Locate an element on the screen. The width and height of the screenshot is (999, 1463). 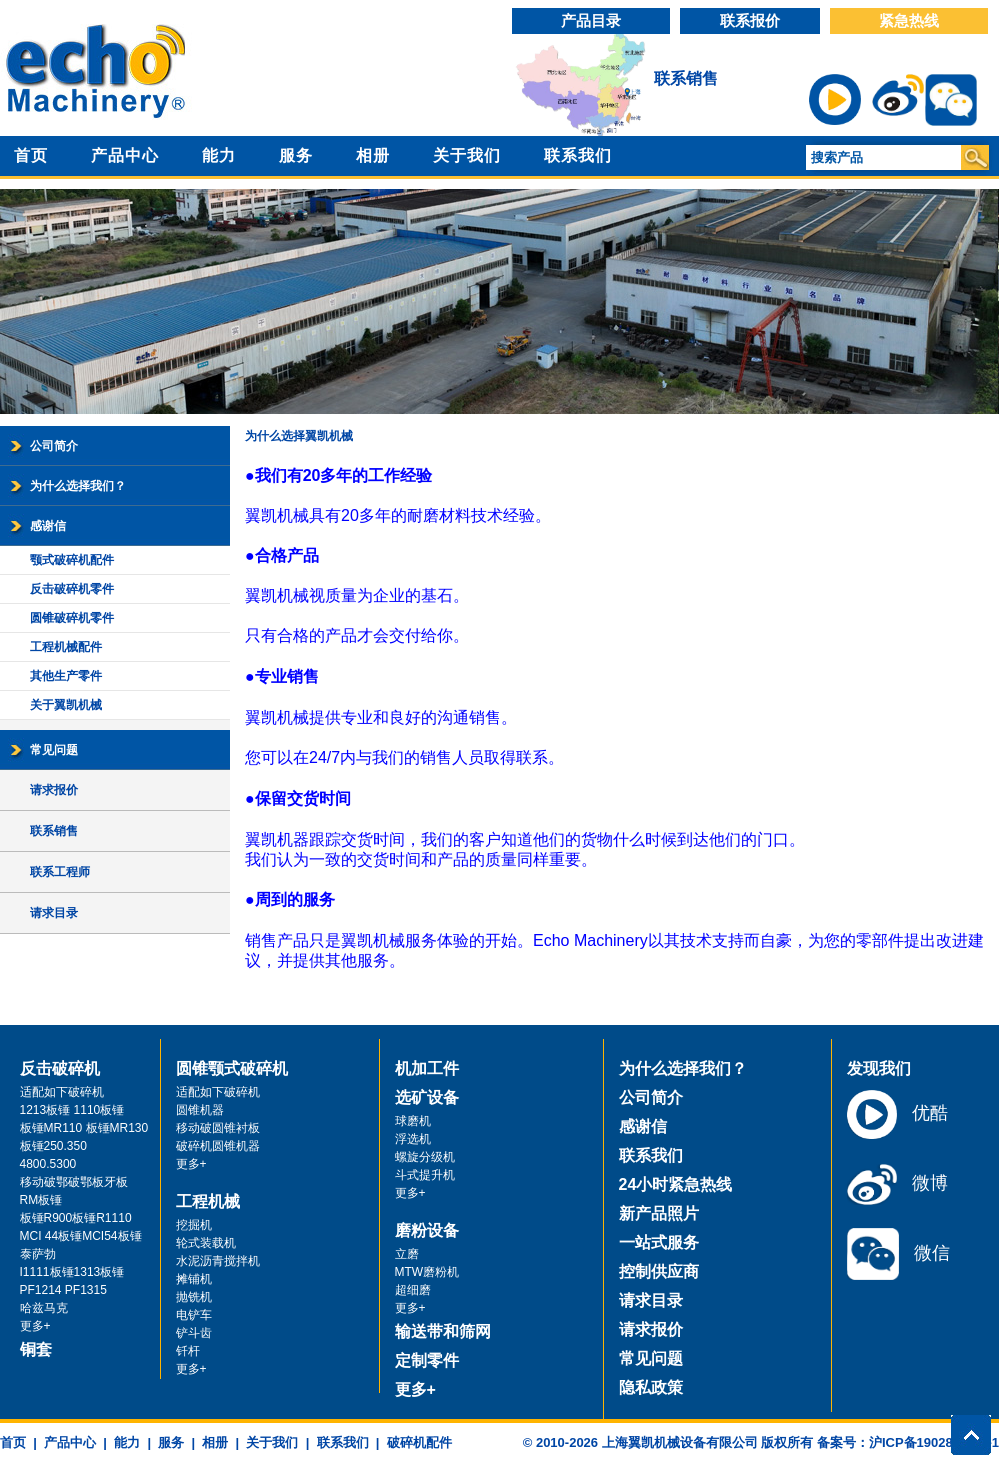
请求报价 is located at coordinates (54, 790).